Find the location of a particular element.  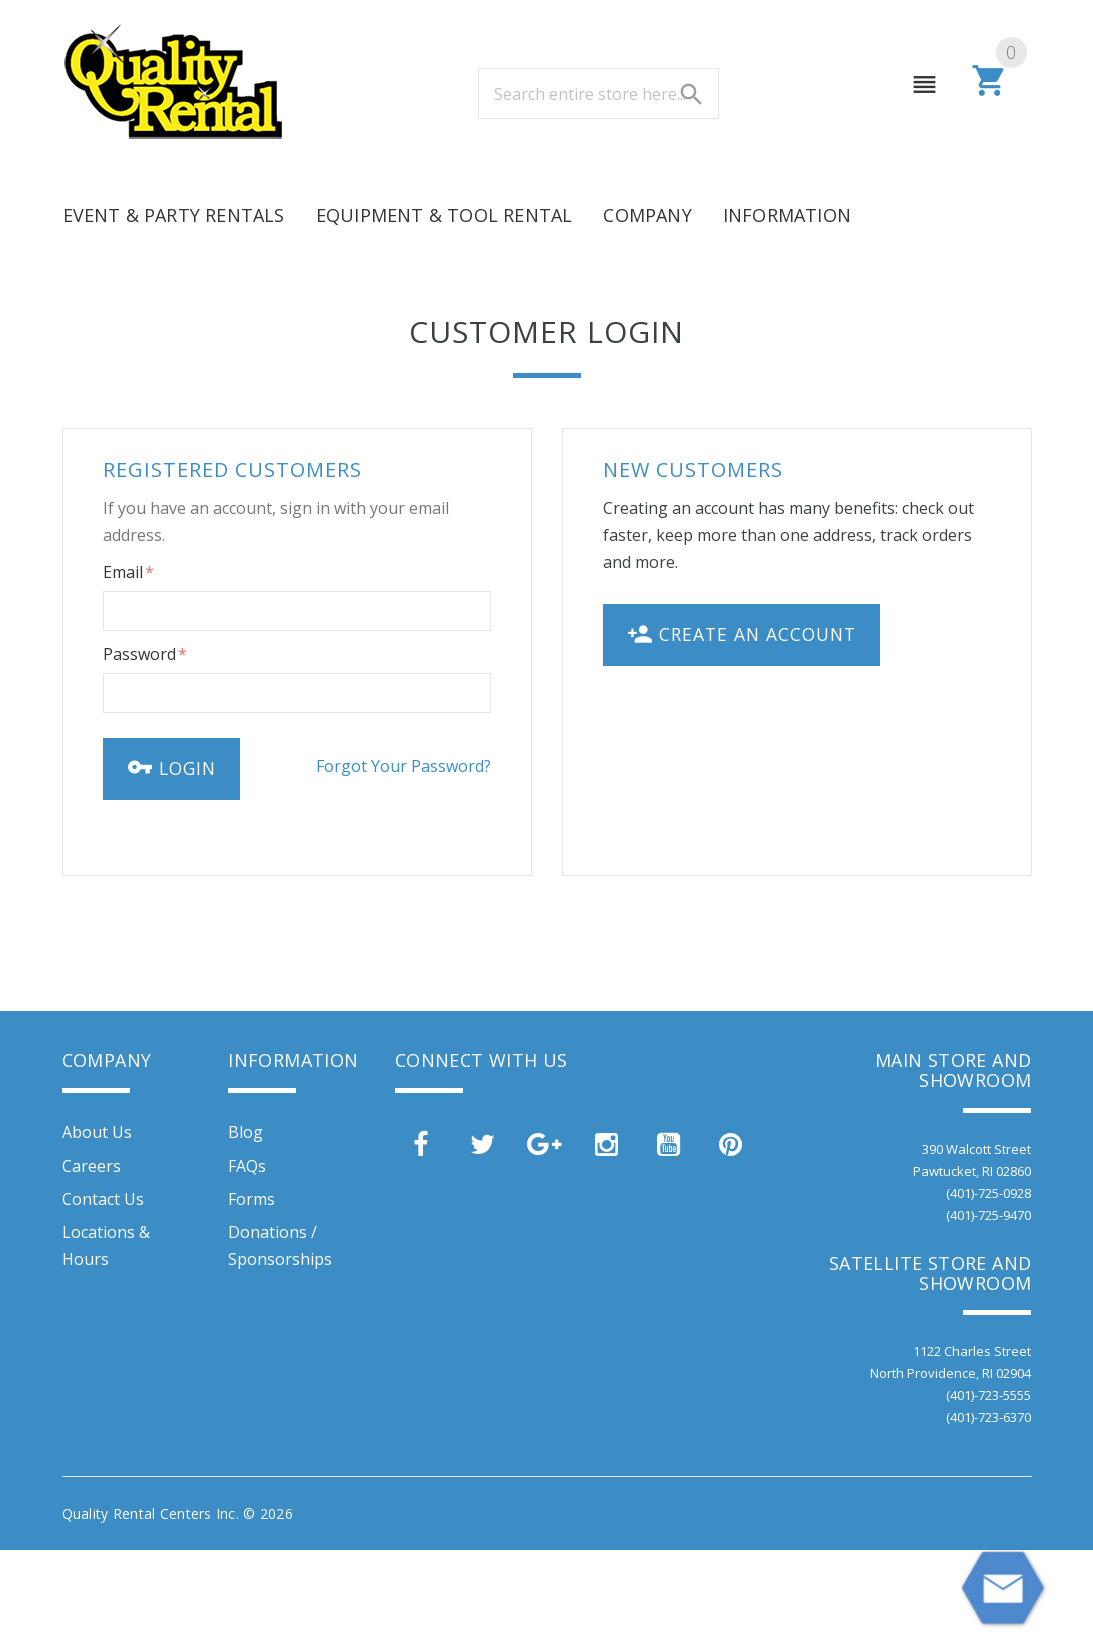

[combobox] is located at coordinates (598, 93).